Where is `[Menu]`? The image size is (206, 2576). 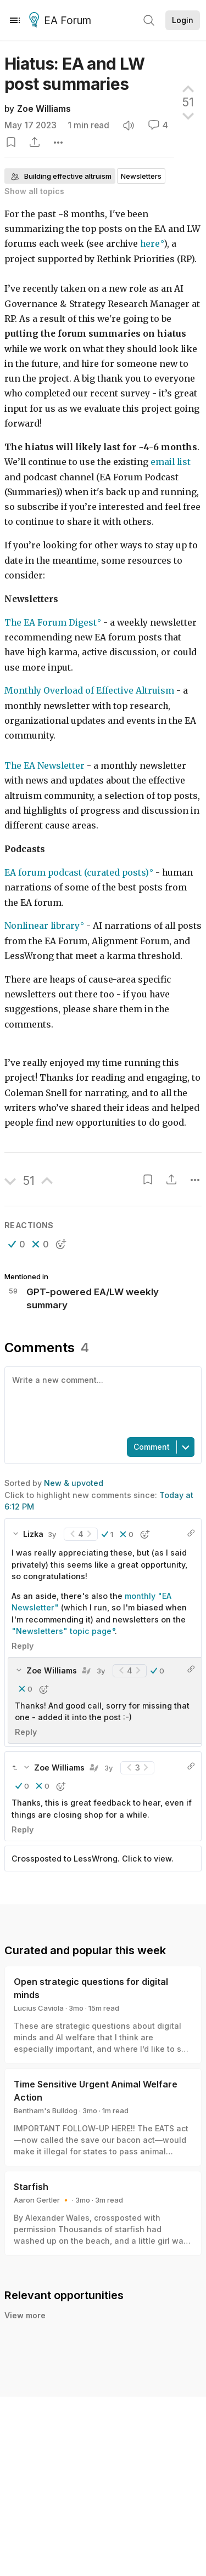 [Menu] is located at coordinates (15, 20).